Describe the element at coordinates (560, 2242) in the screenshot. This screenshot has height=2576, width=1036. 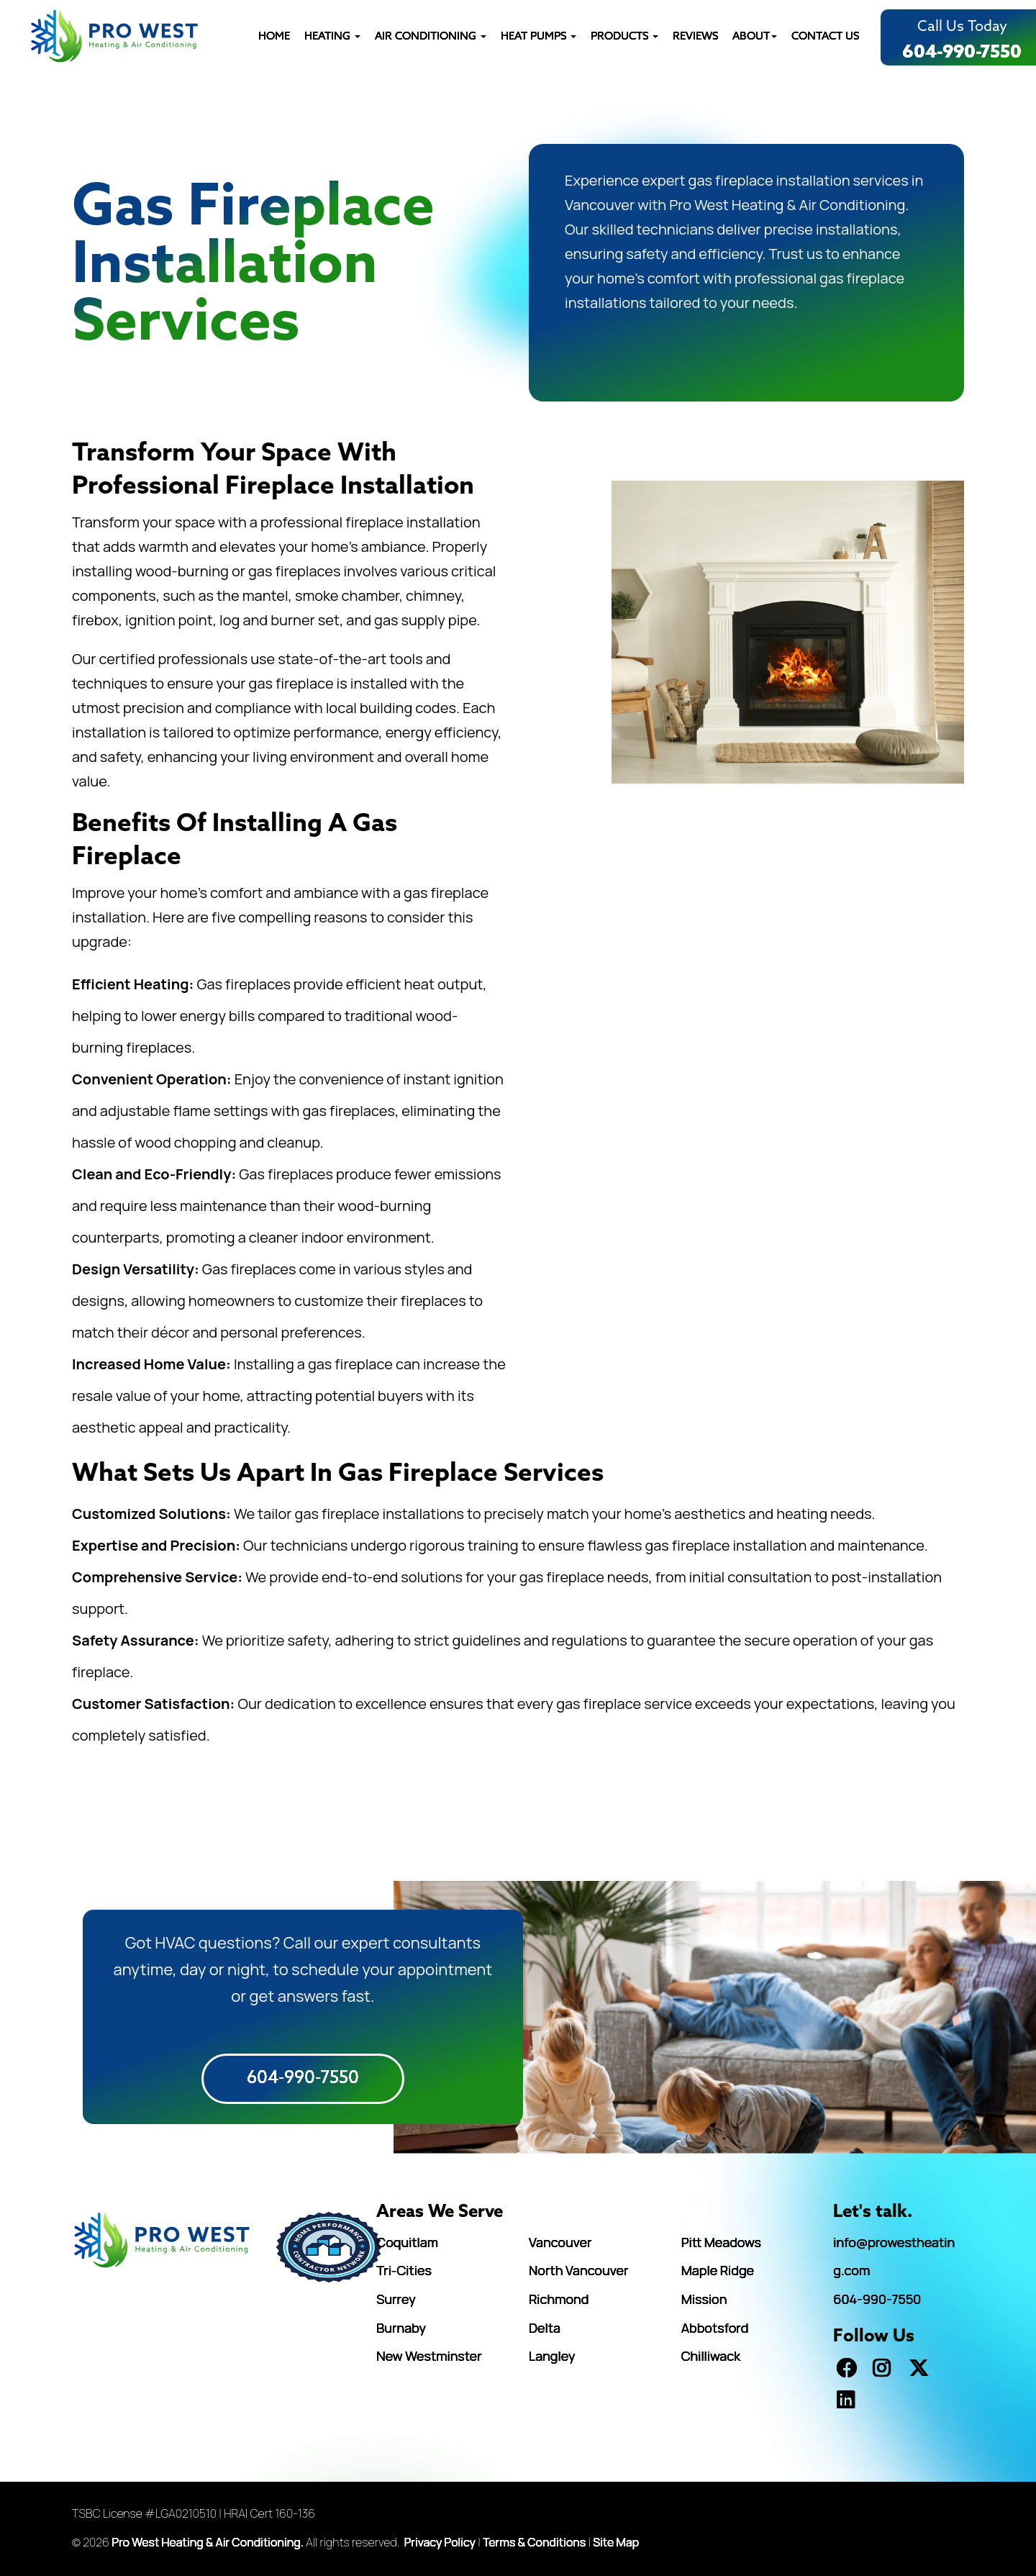
I see `Vancouver` at that location.